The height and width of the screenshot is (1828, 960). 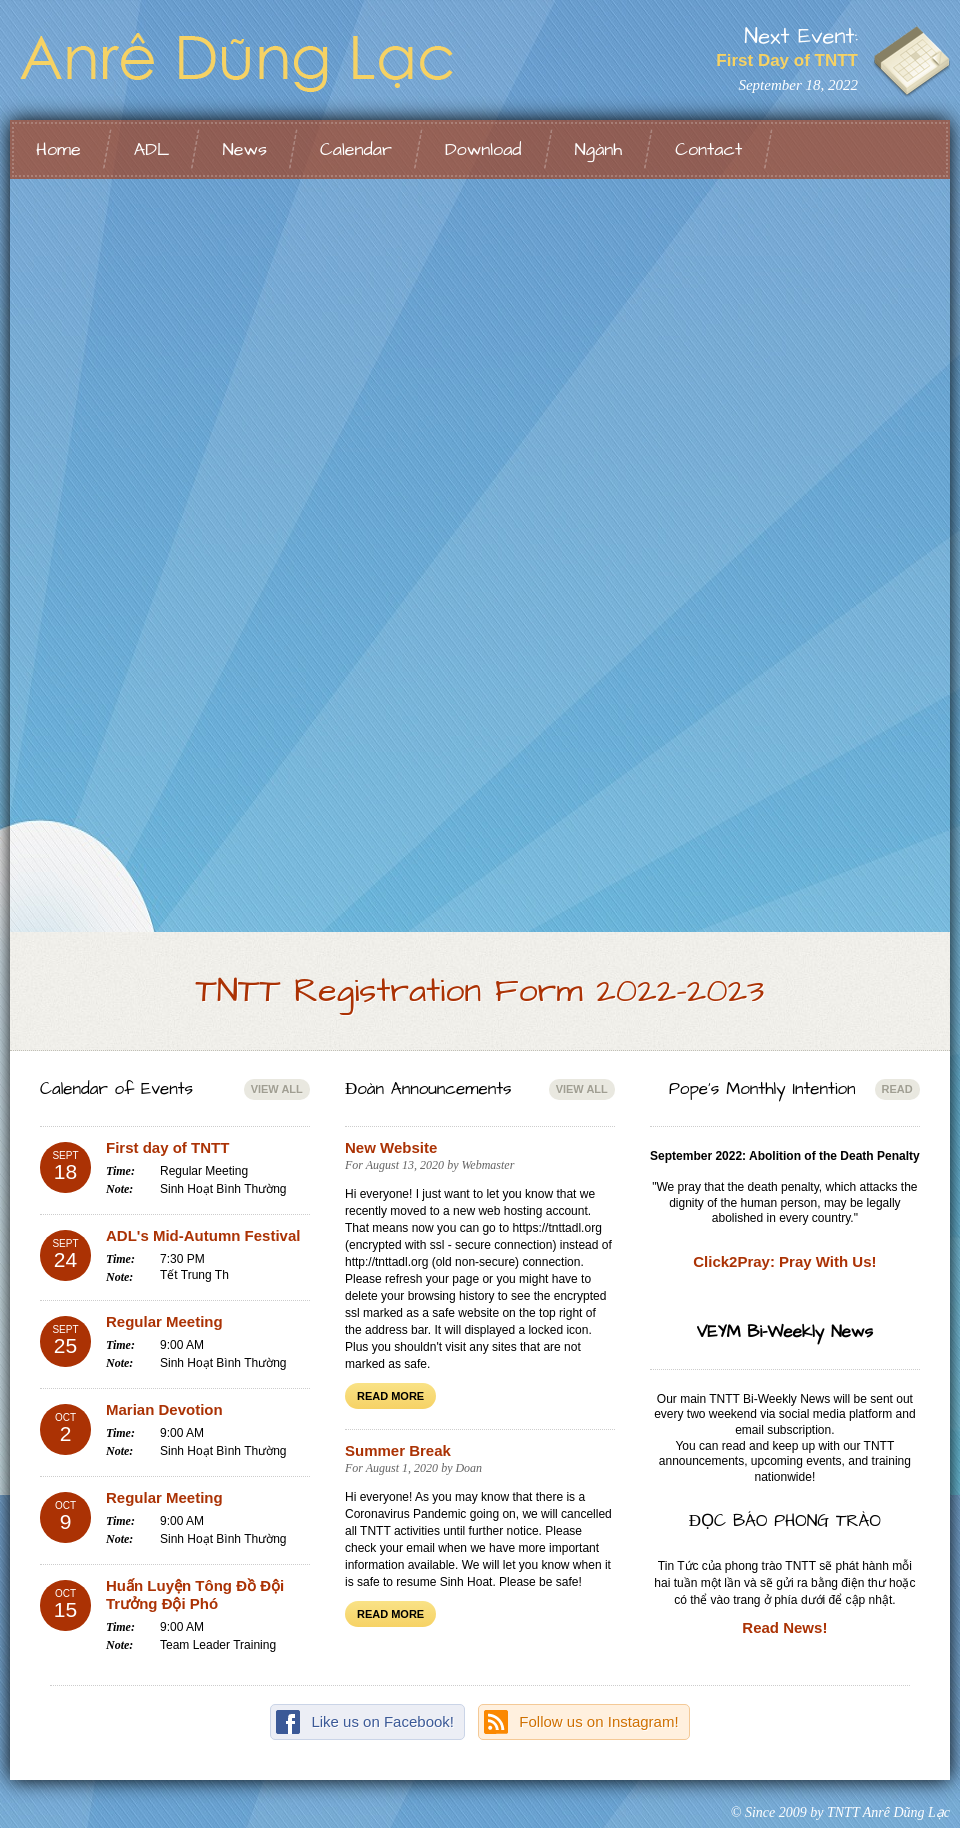 I want to click on TNTT Registration Form 2022-2023, so click(x=480, y=991).